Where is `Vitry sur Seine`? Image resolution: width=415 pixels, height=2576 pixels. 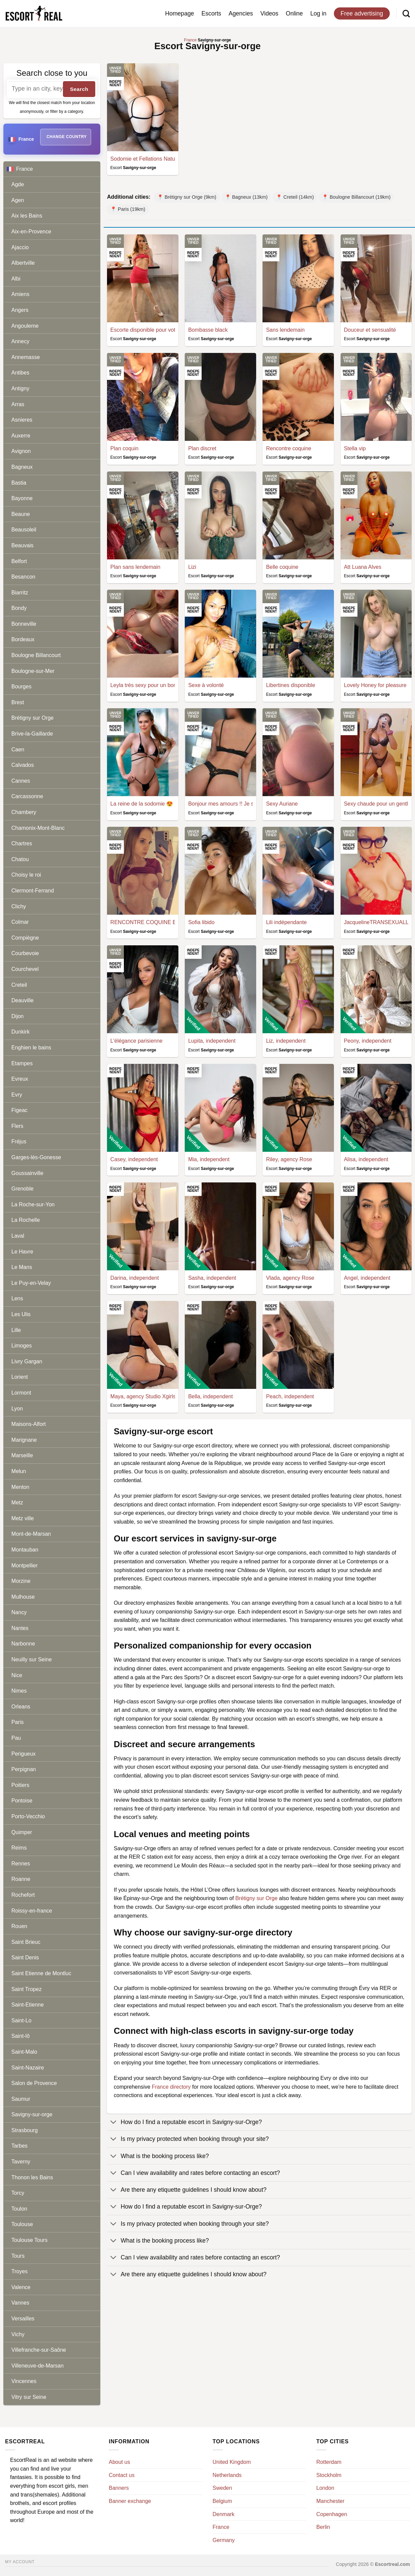
Vitry sur Seine is located at coordinates (28, 2397).